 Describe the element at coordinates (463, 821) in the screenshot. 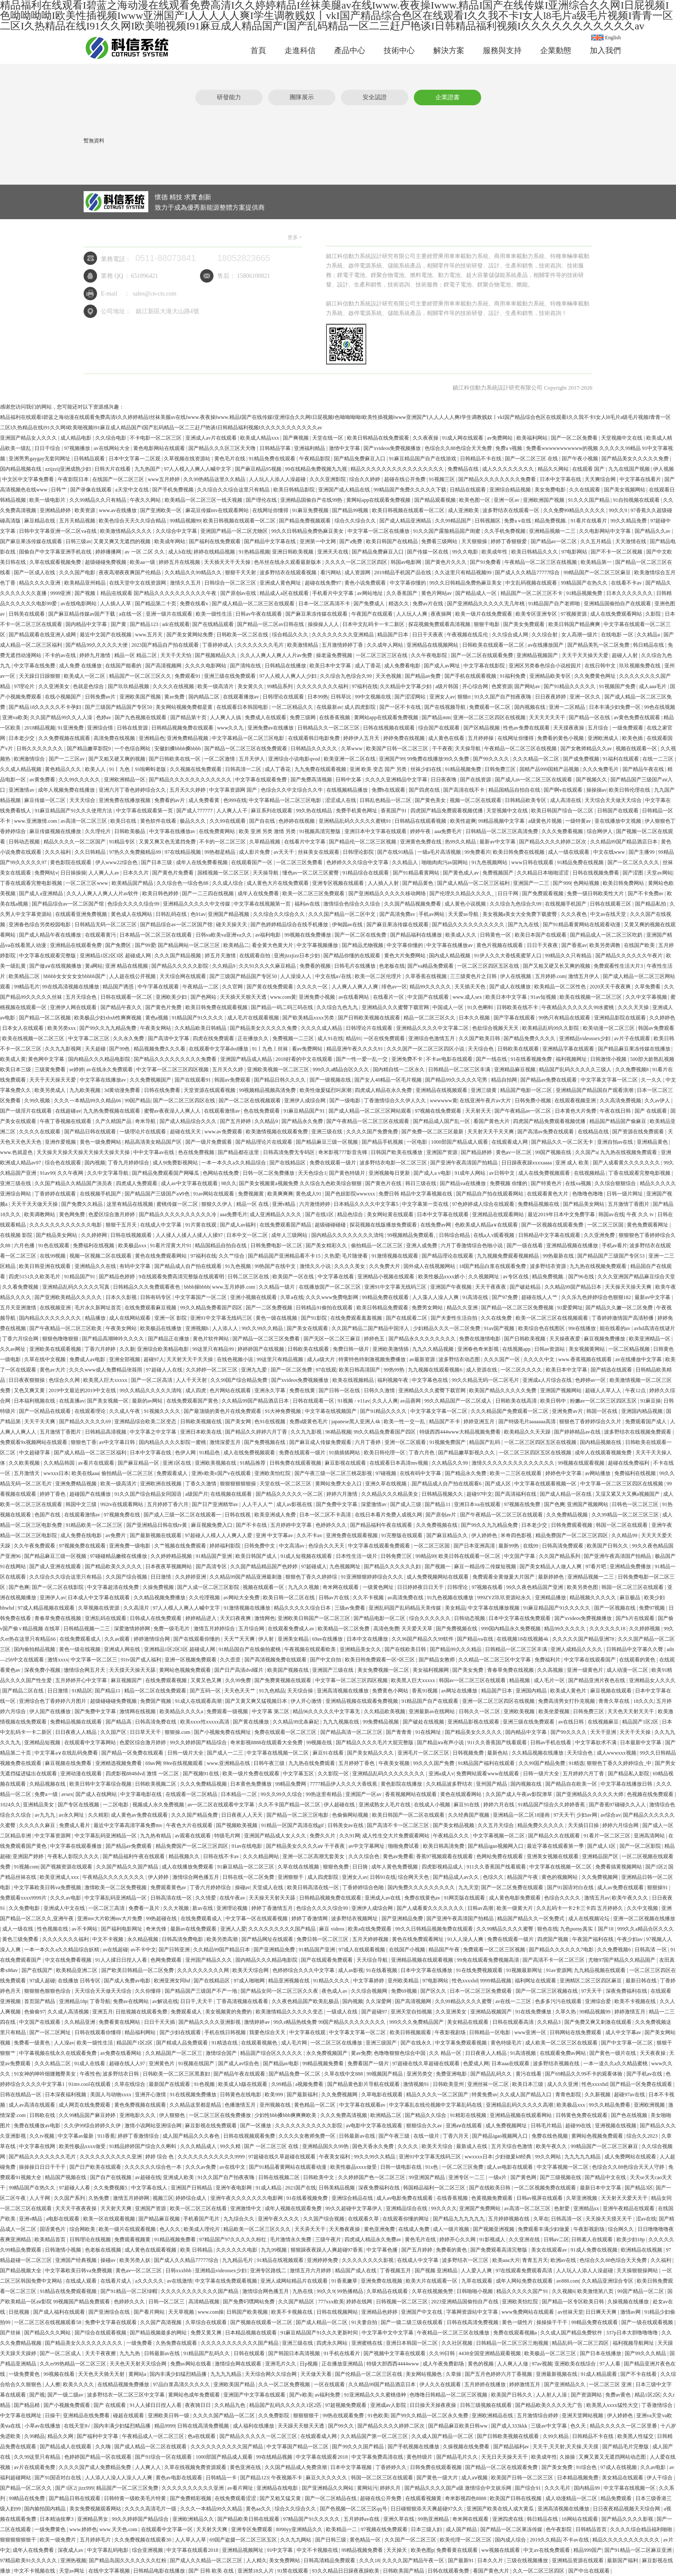

I see `欧美性超爽` at that location.